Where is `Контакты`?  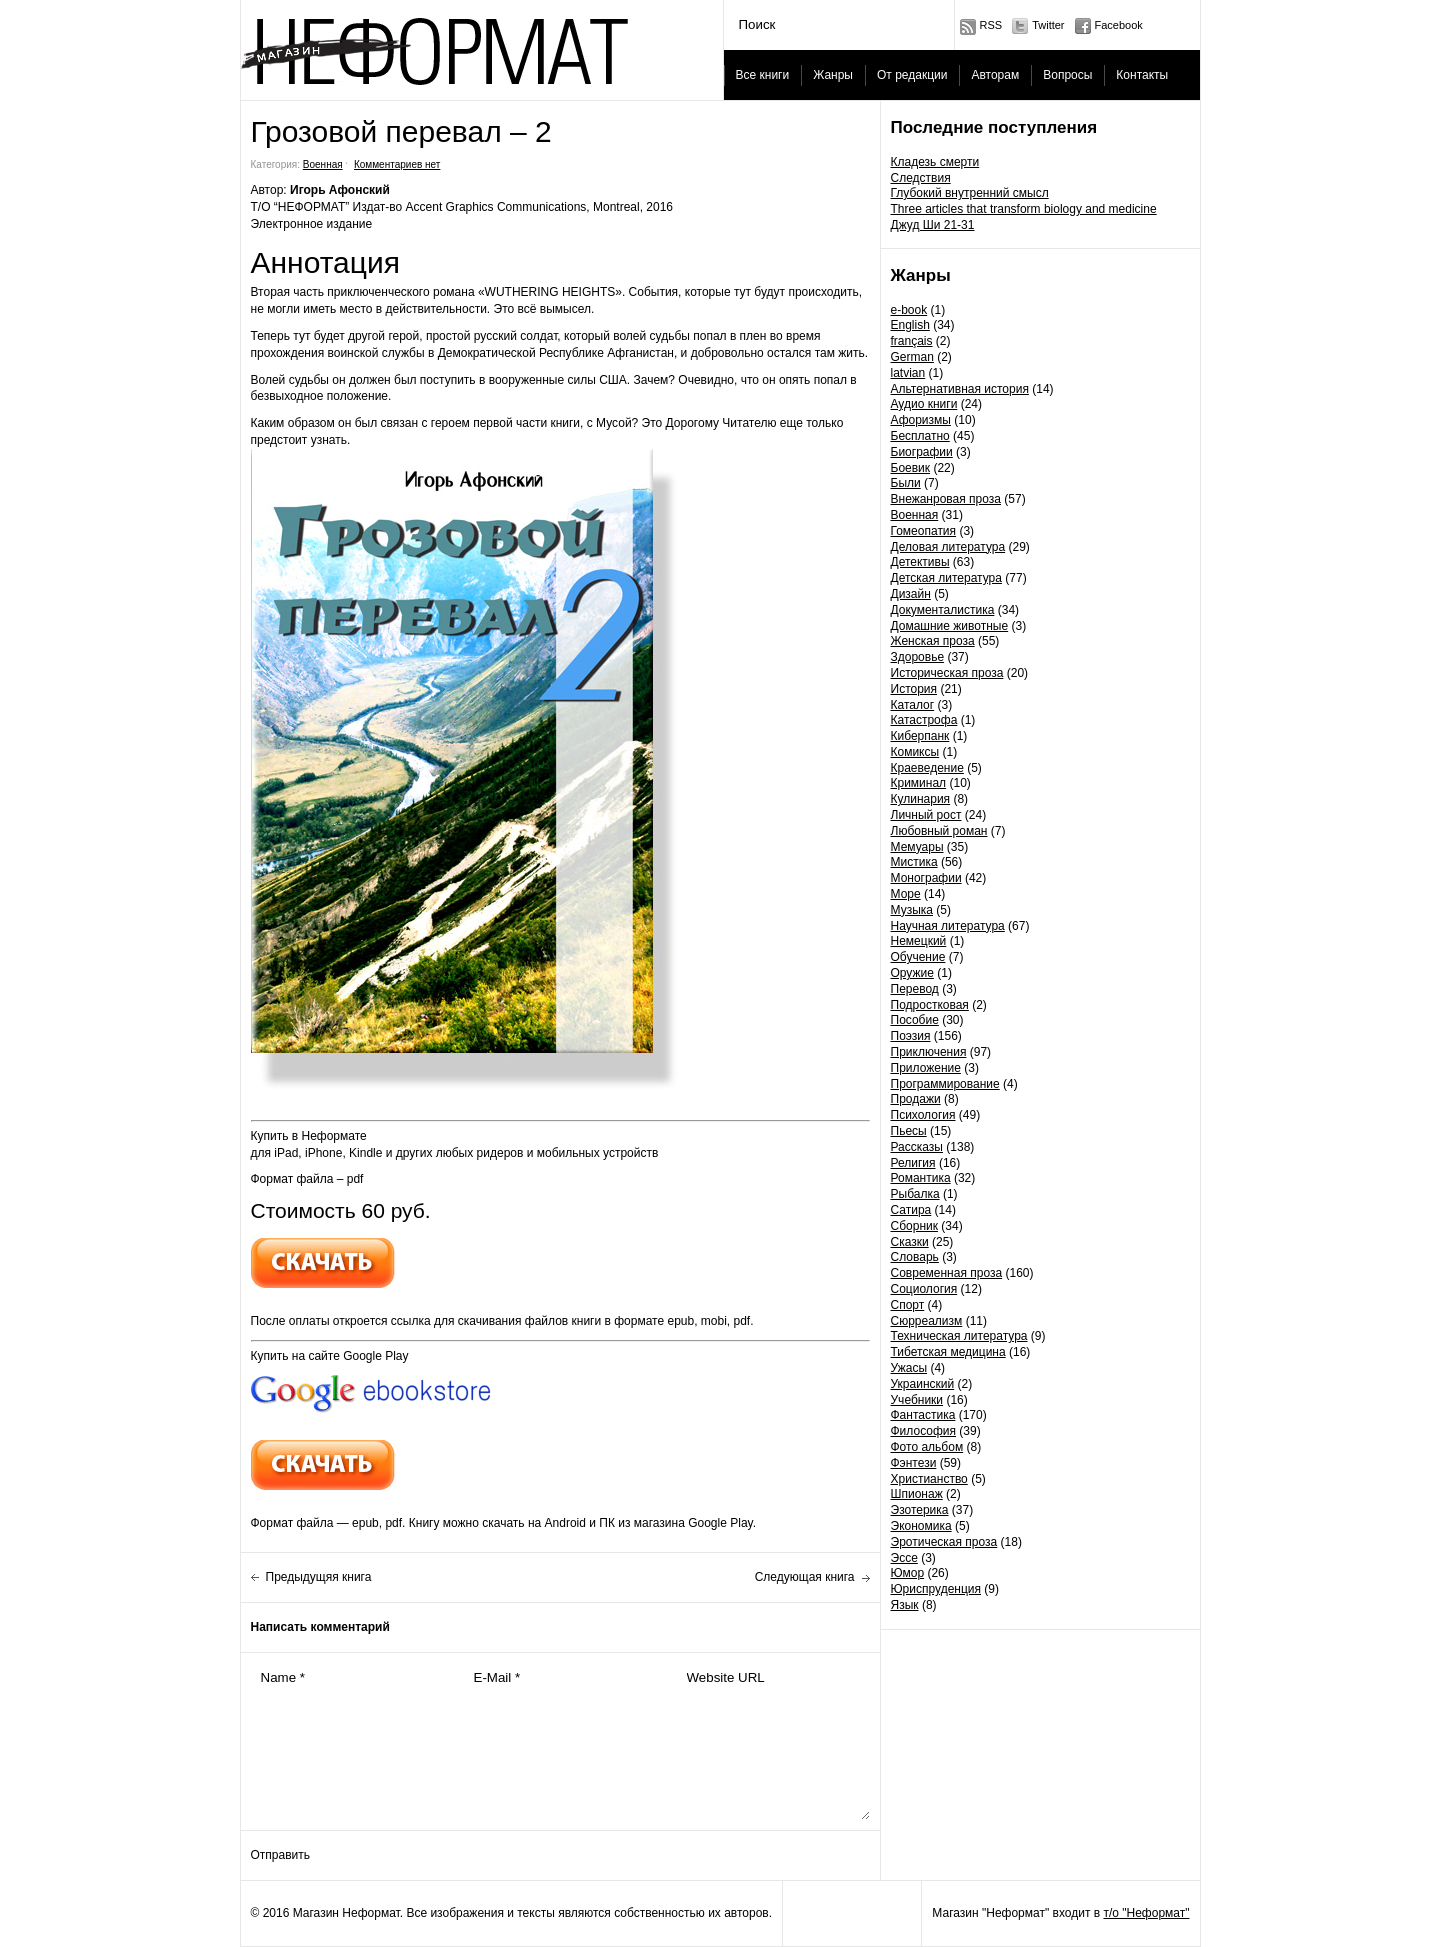
Контакты is located at coordinates (1142, 75).